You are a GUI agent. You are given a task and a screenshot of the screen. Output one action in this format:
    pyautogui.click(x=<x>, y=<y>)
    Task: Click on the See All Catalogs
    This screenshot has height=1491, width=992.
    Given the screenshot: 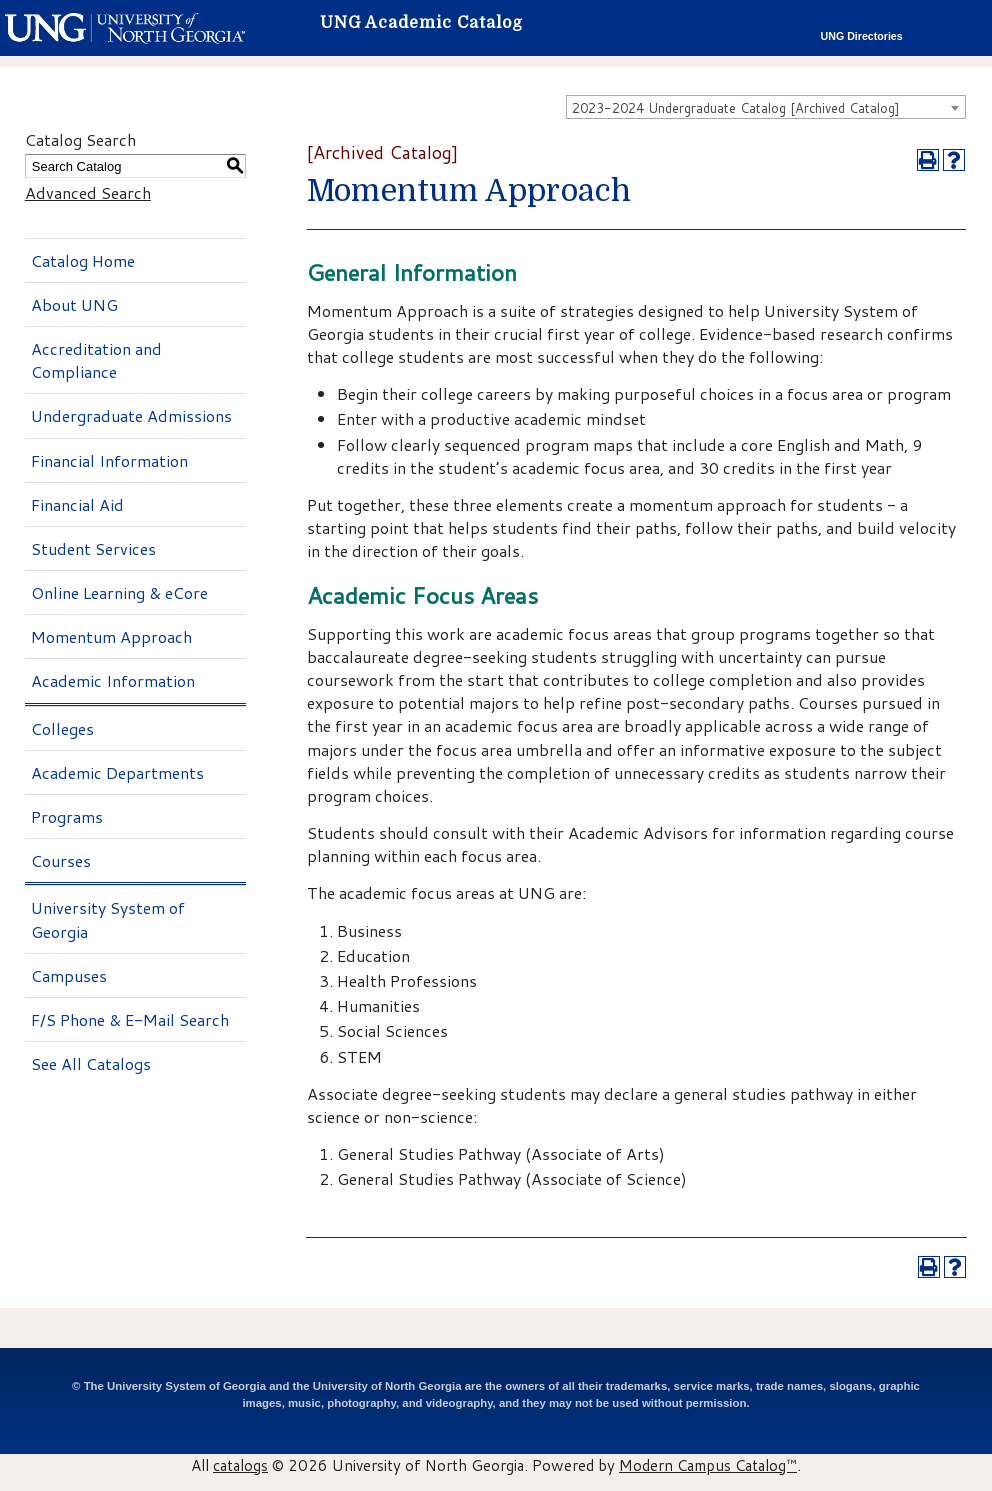 What is the action you would take?
    pyautogui.click(x=91, y=1063)
    